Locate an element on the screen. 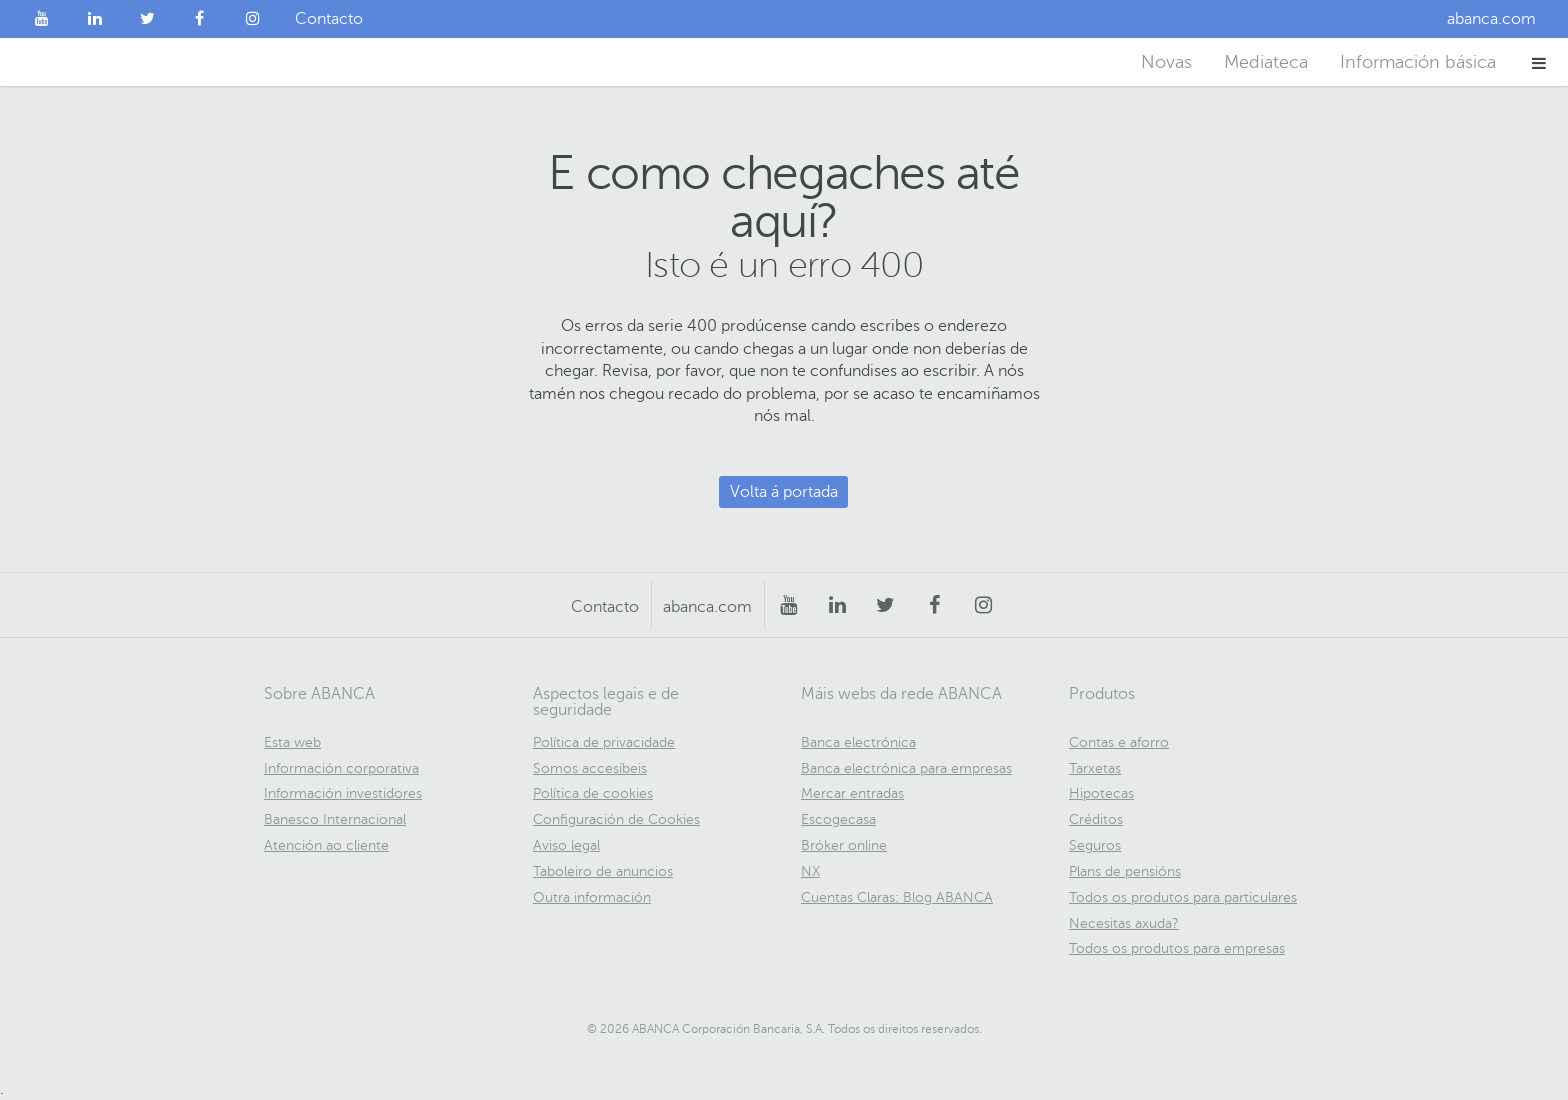 The image size is (1568, 1100). Configuración de Cookies is located at coordinates (616, 819).